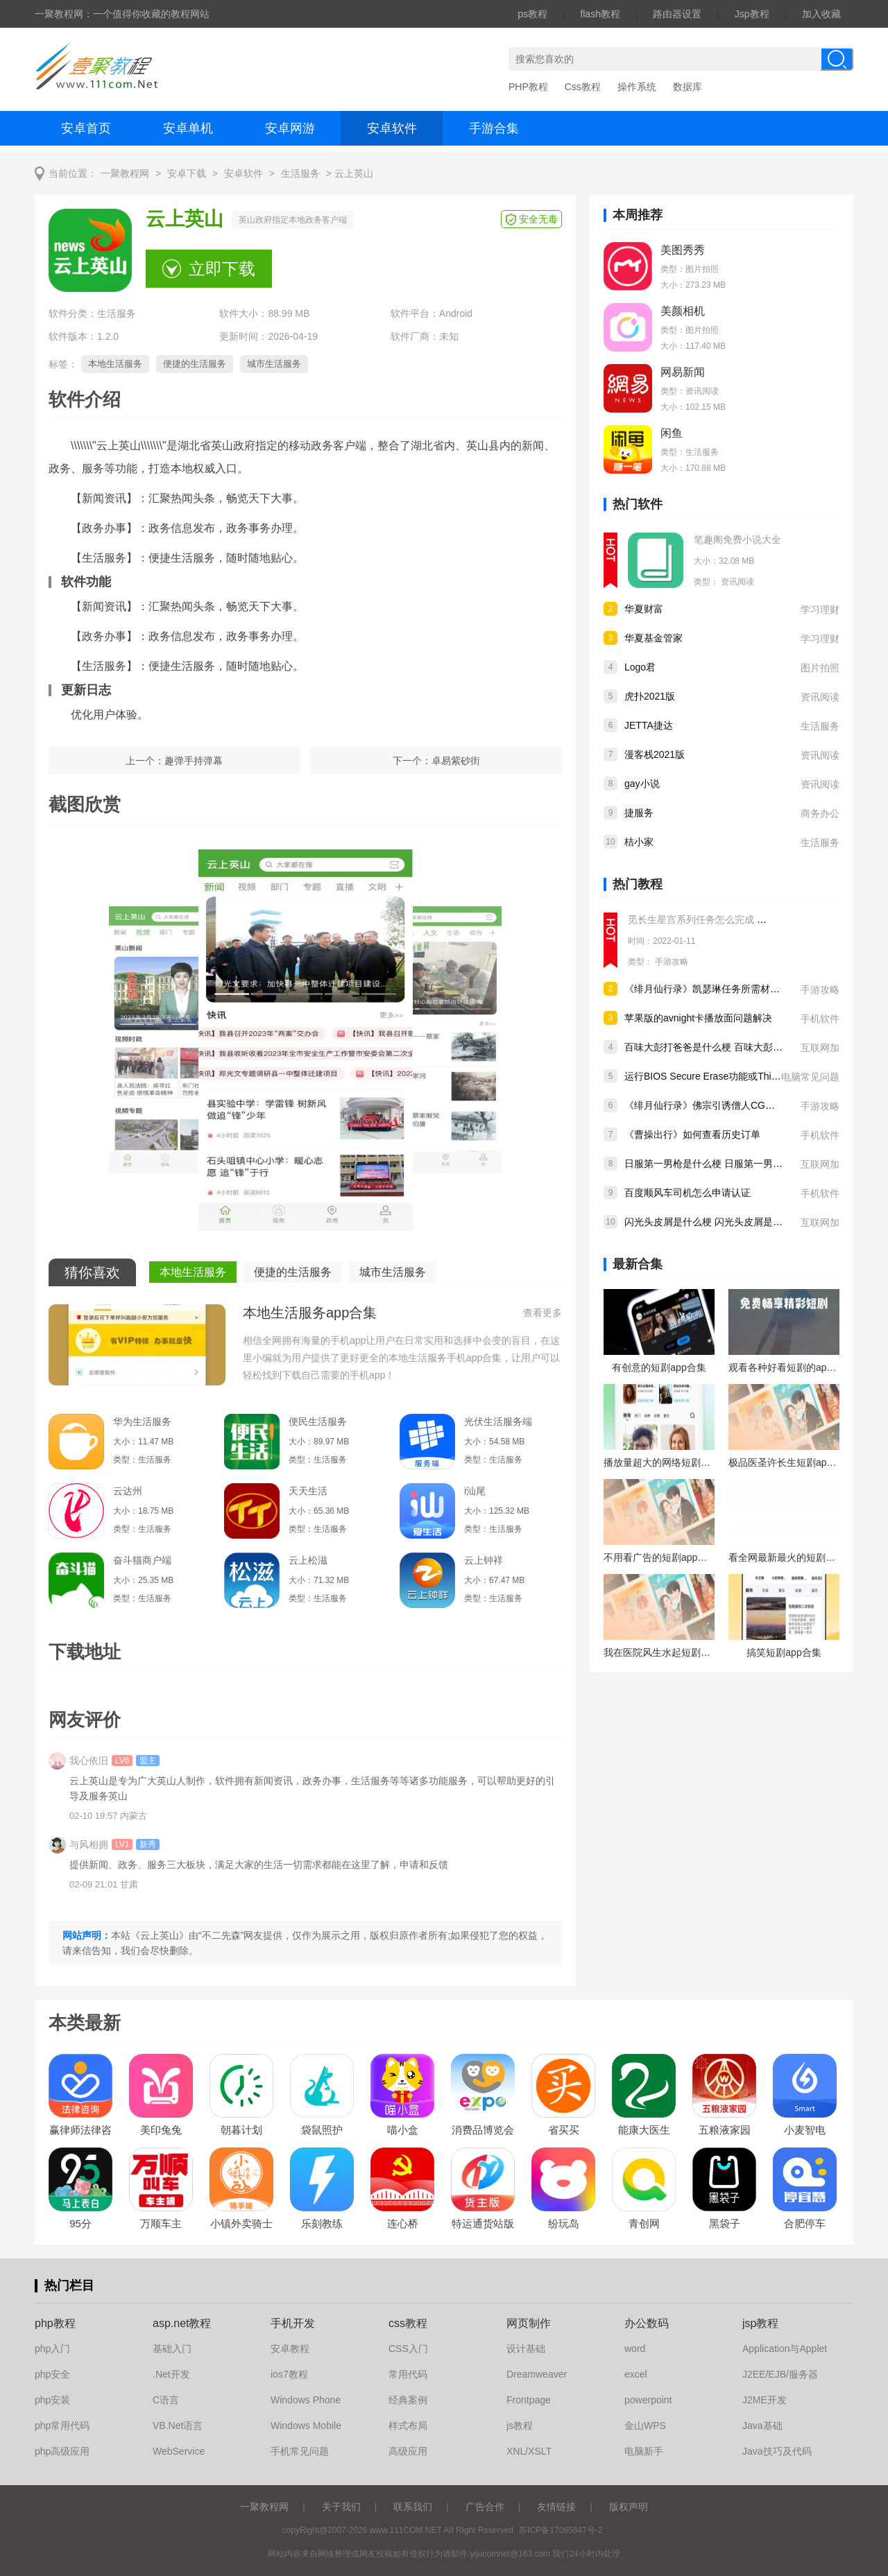  Describe the element at coordinates (293, 2323) in the screenshot. I see `手机开发` at that location.